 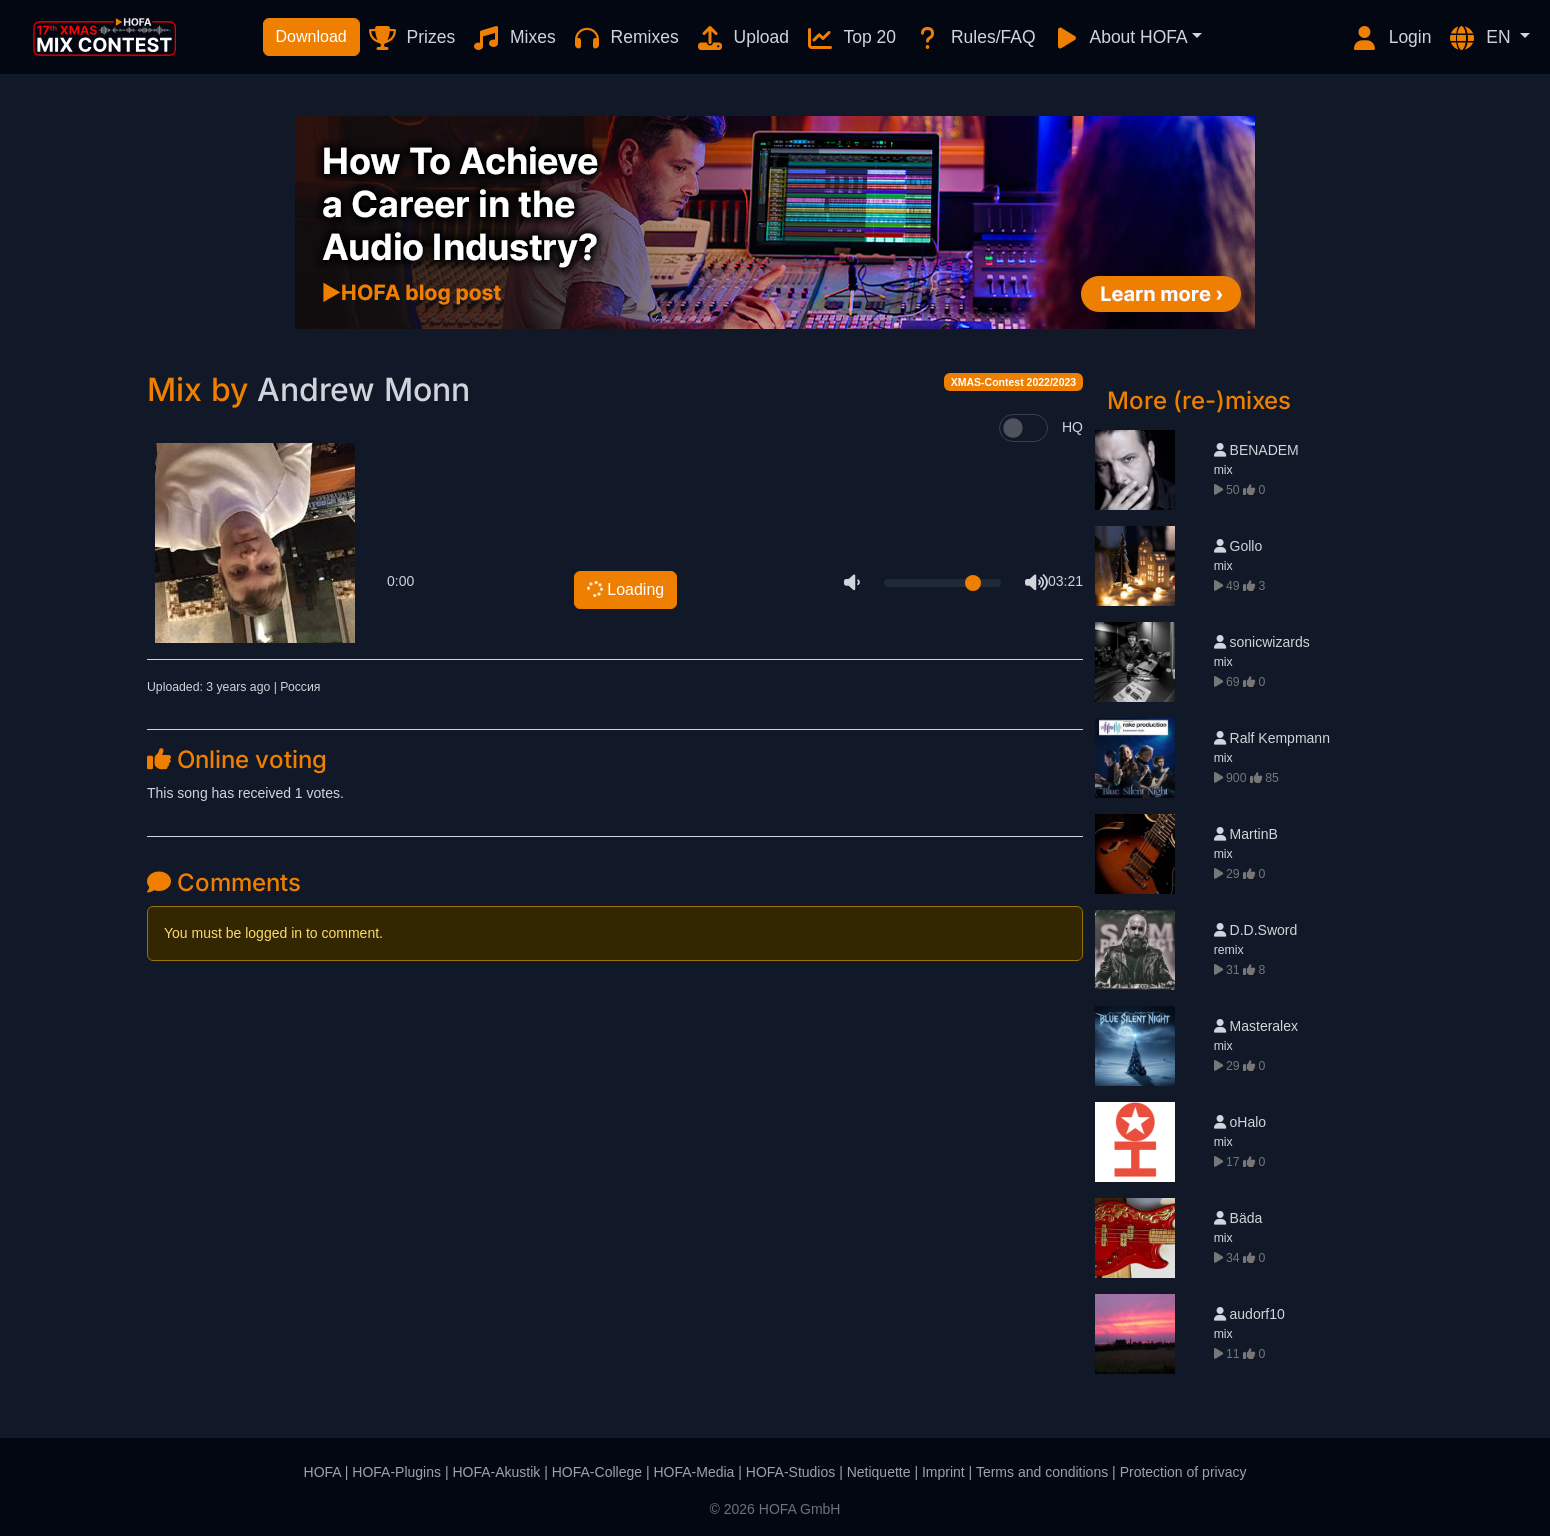 I want to click on HOFA-Plugins, so click(x=396, y=1472).